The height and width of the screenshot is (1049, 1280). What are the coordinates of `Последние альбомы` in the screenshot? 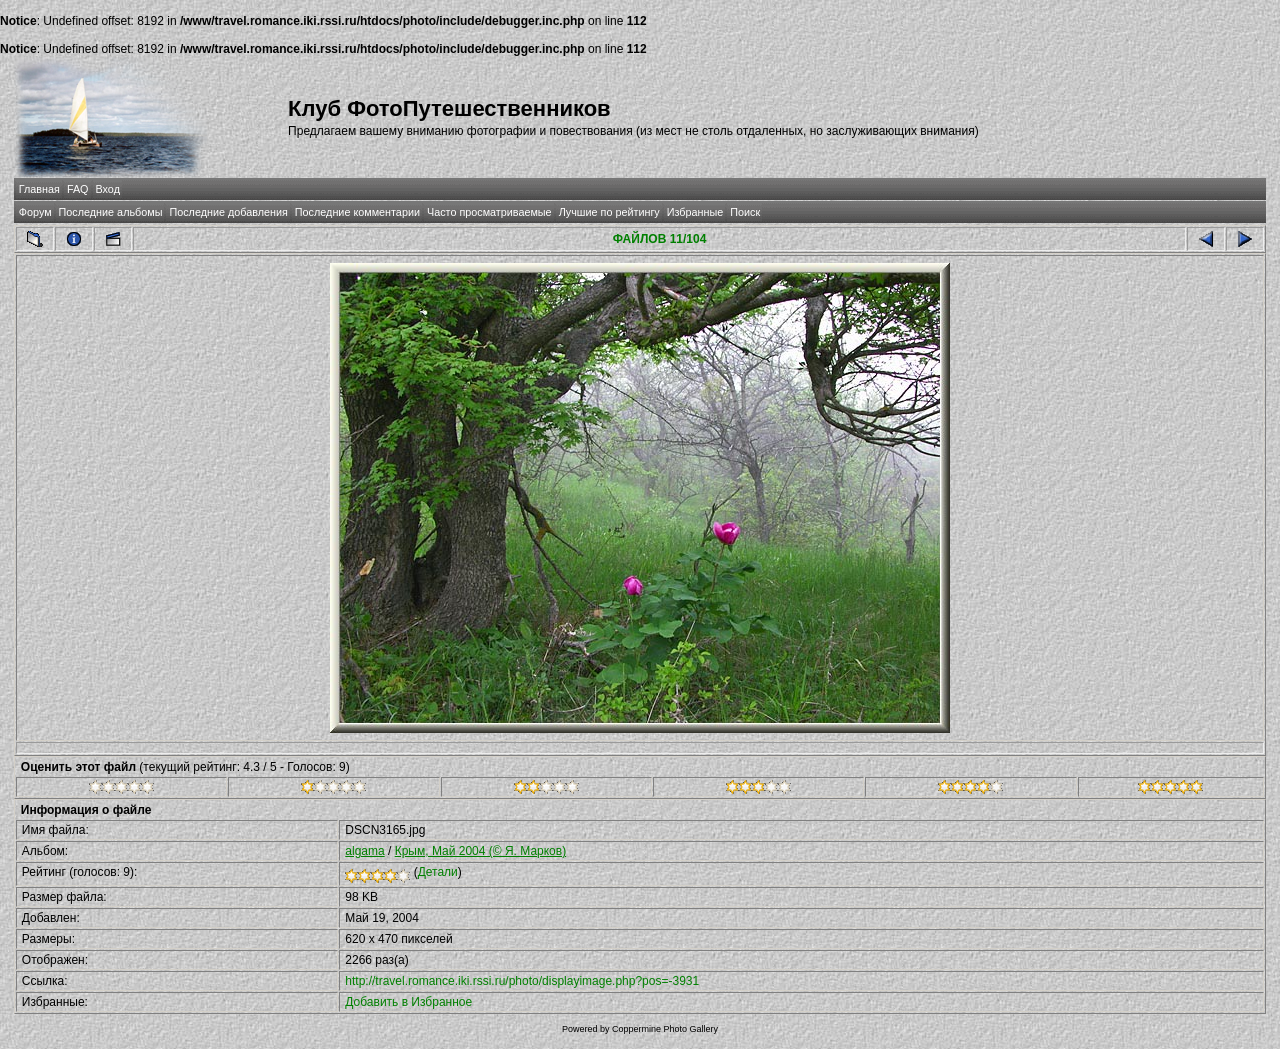 It's located at (111, 212).